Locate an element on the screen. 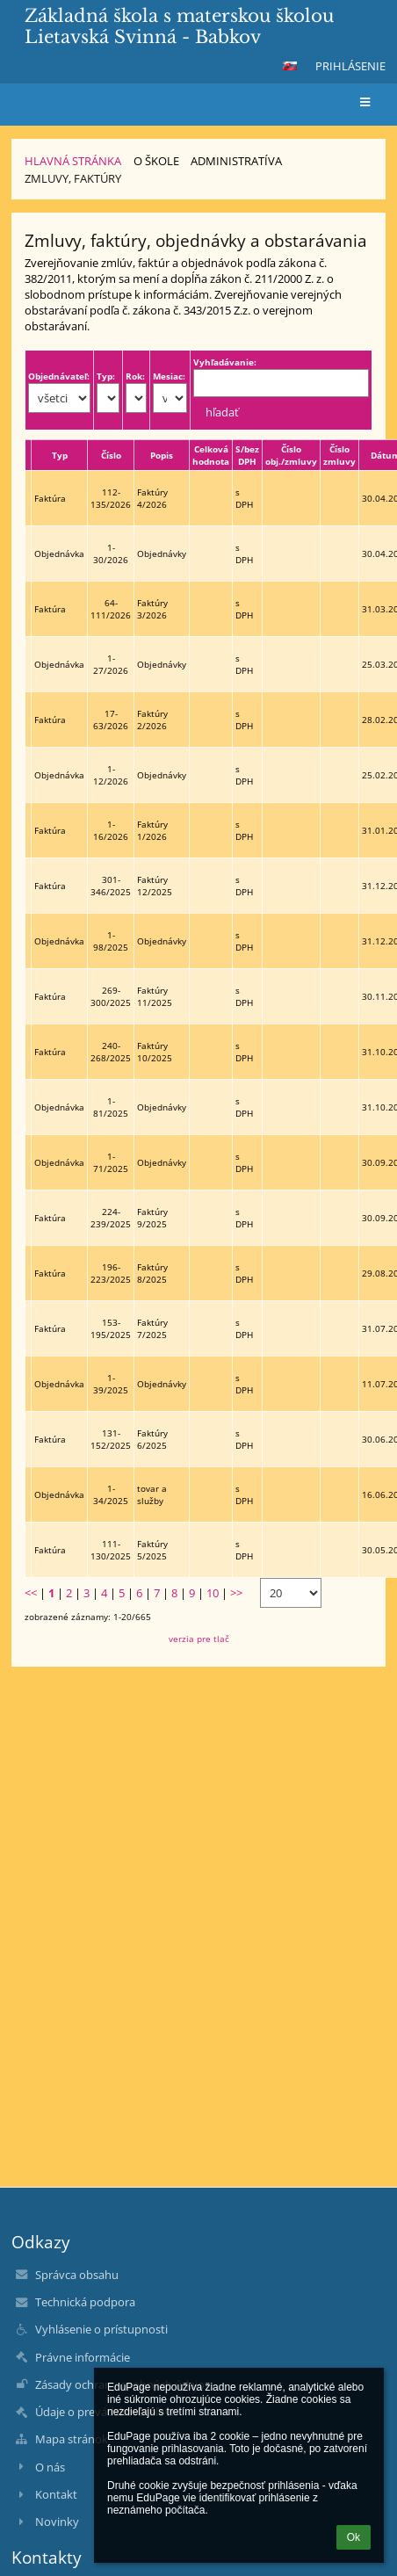 Image resolution: width=397 pixels, height=2576 pixels. Zmluvy, faktúry is located at coordinates (73, 178).